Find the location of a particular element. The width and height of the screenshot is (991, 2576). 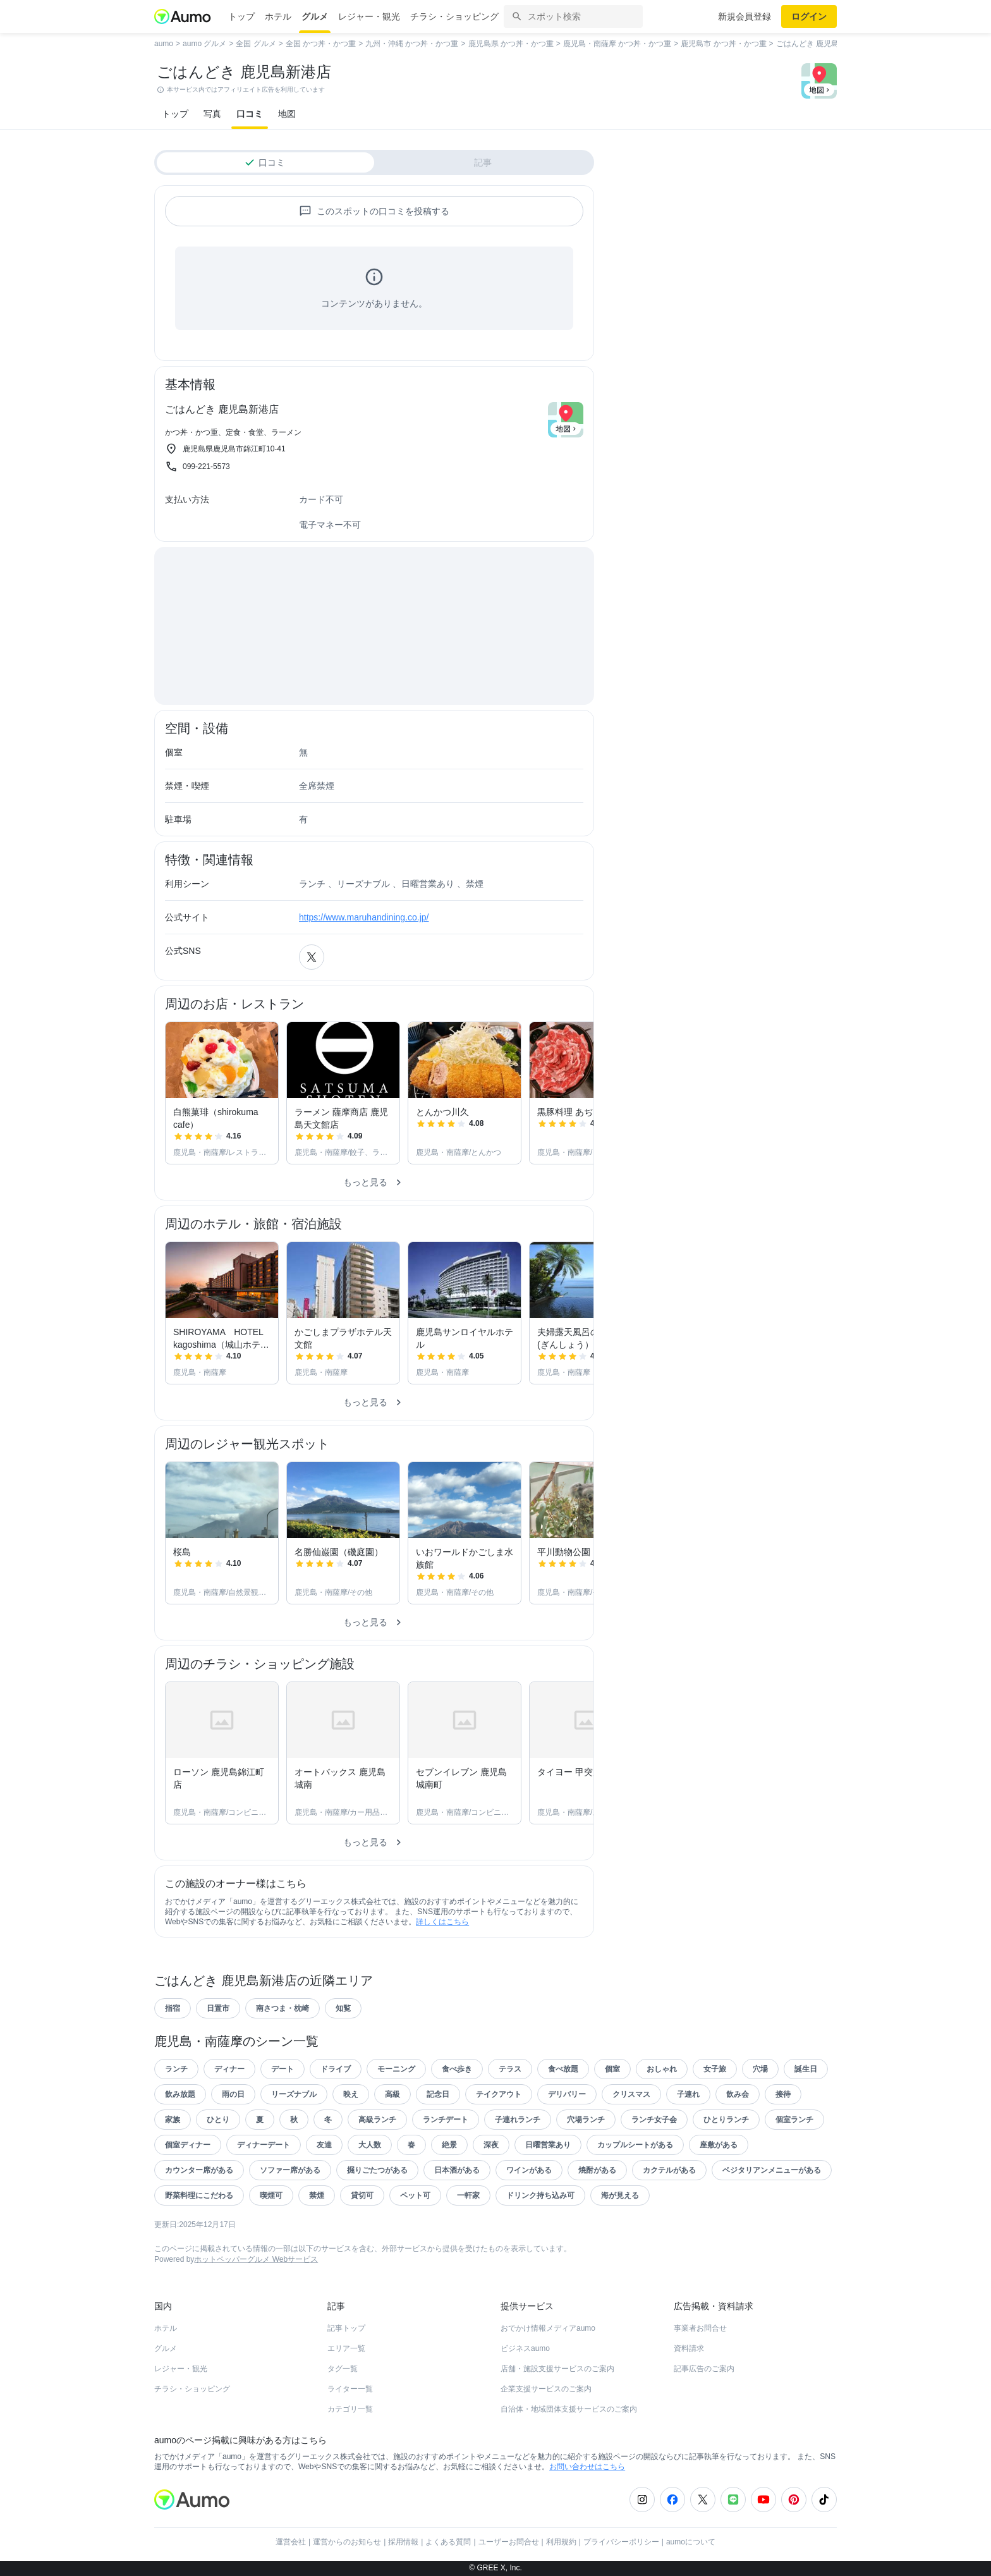

ホテル is located at coordinates (278, 16).